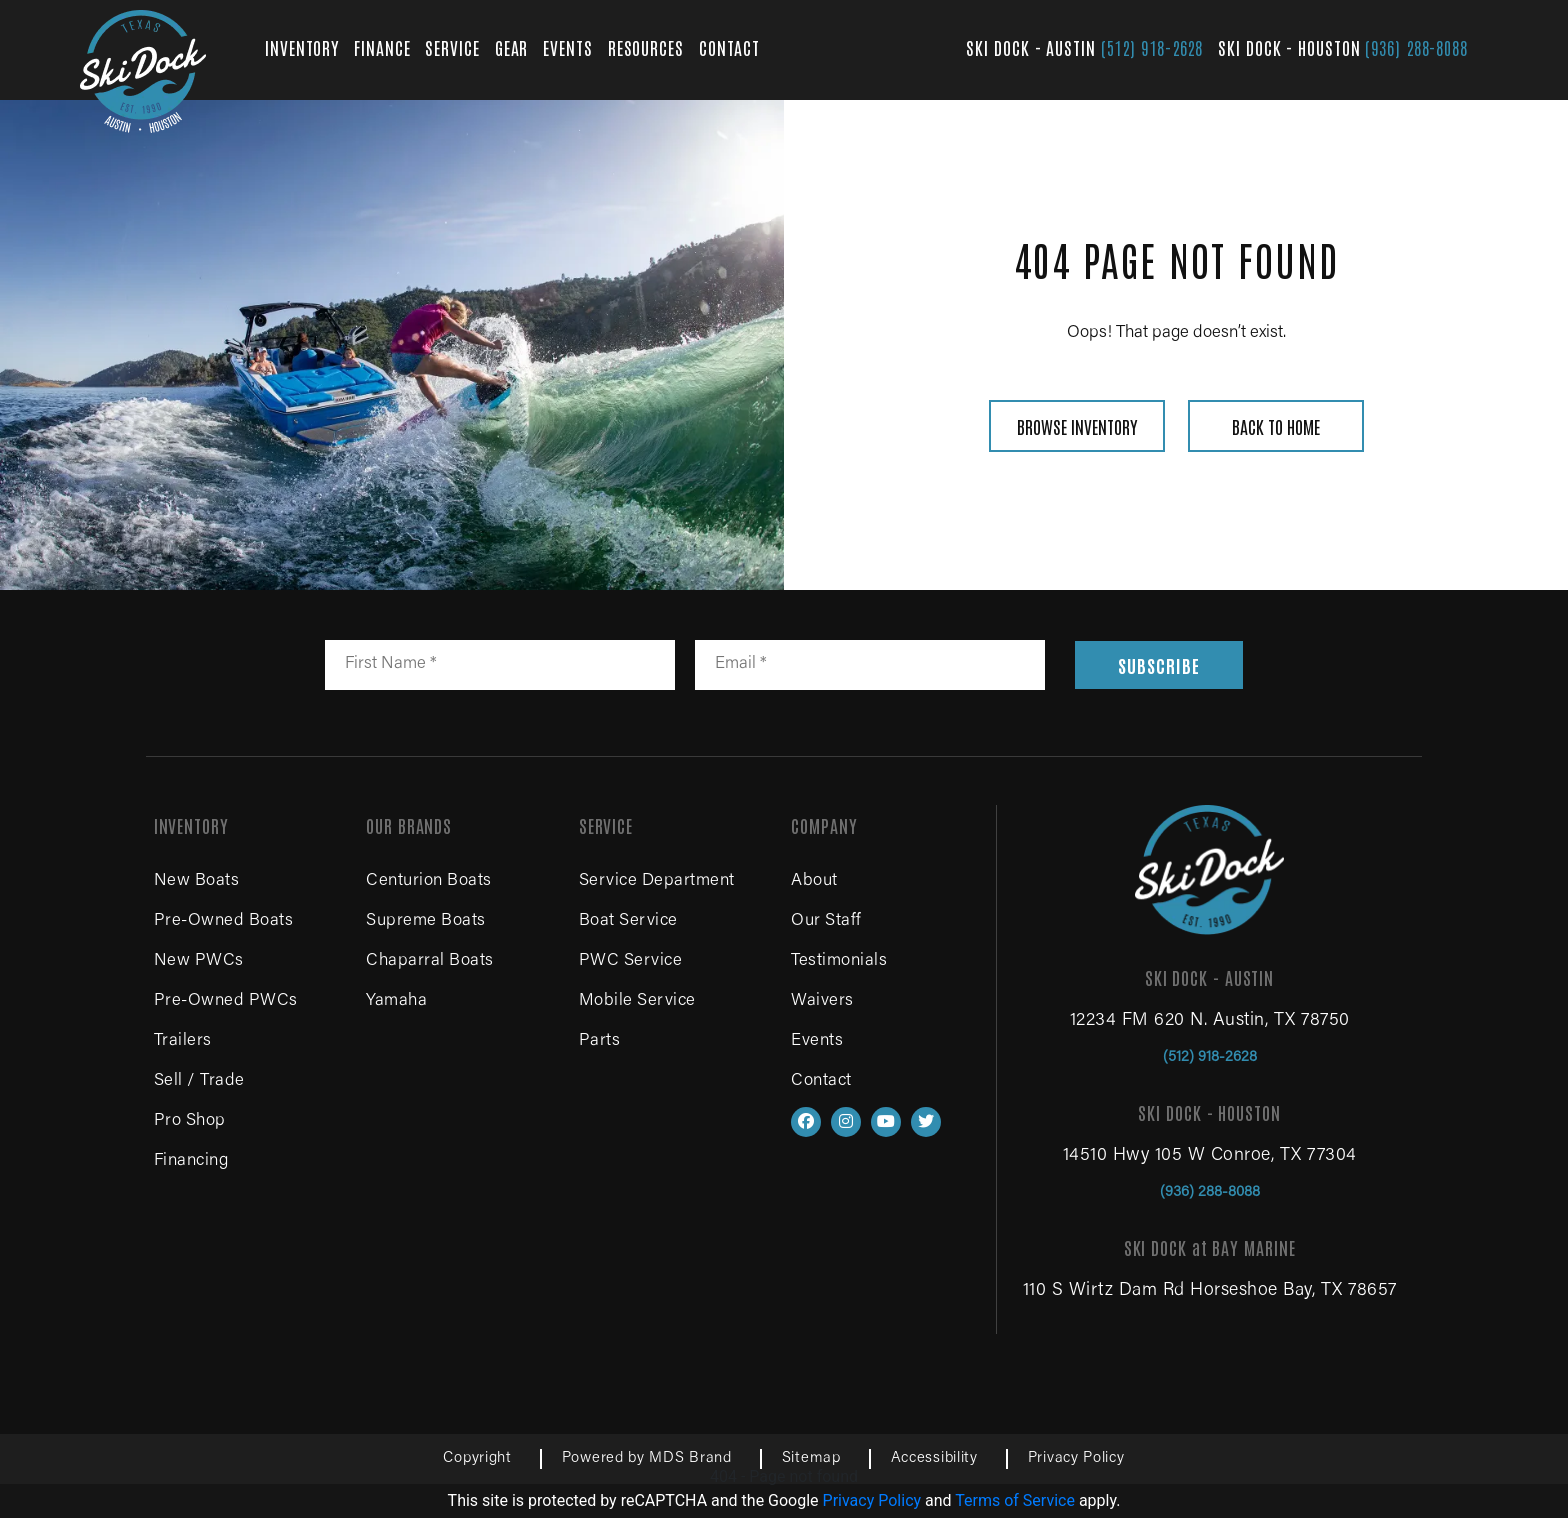  Describe the element at coordinates (814, 881) in the screenshot. I see `About` at that location.